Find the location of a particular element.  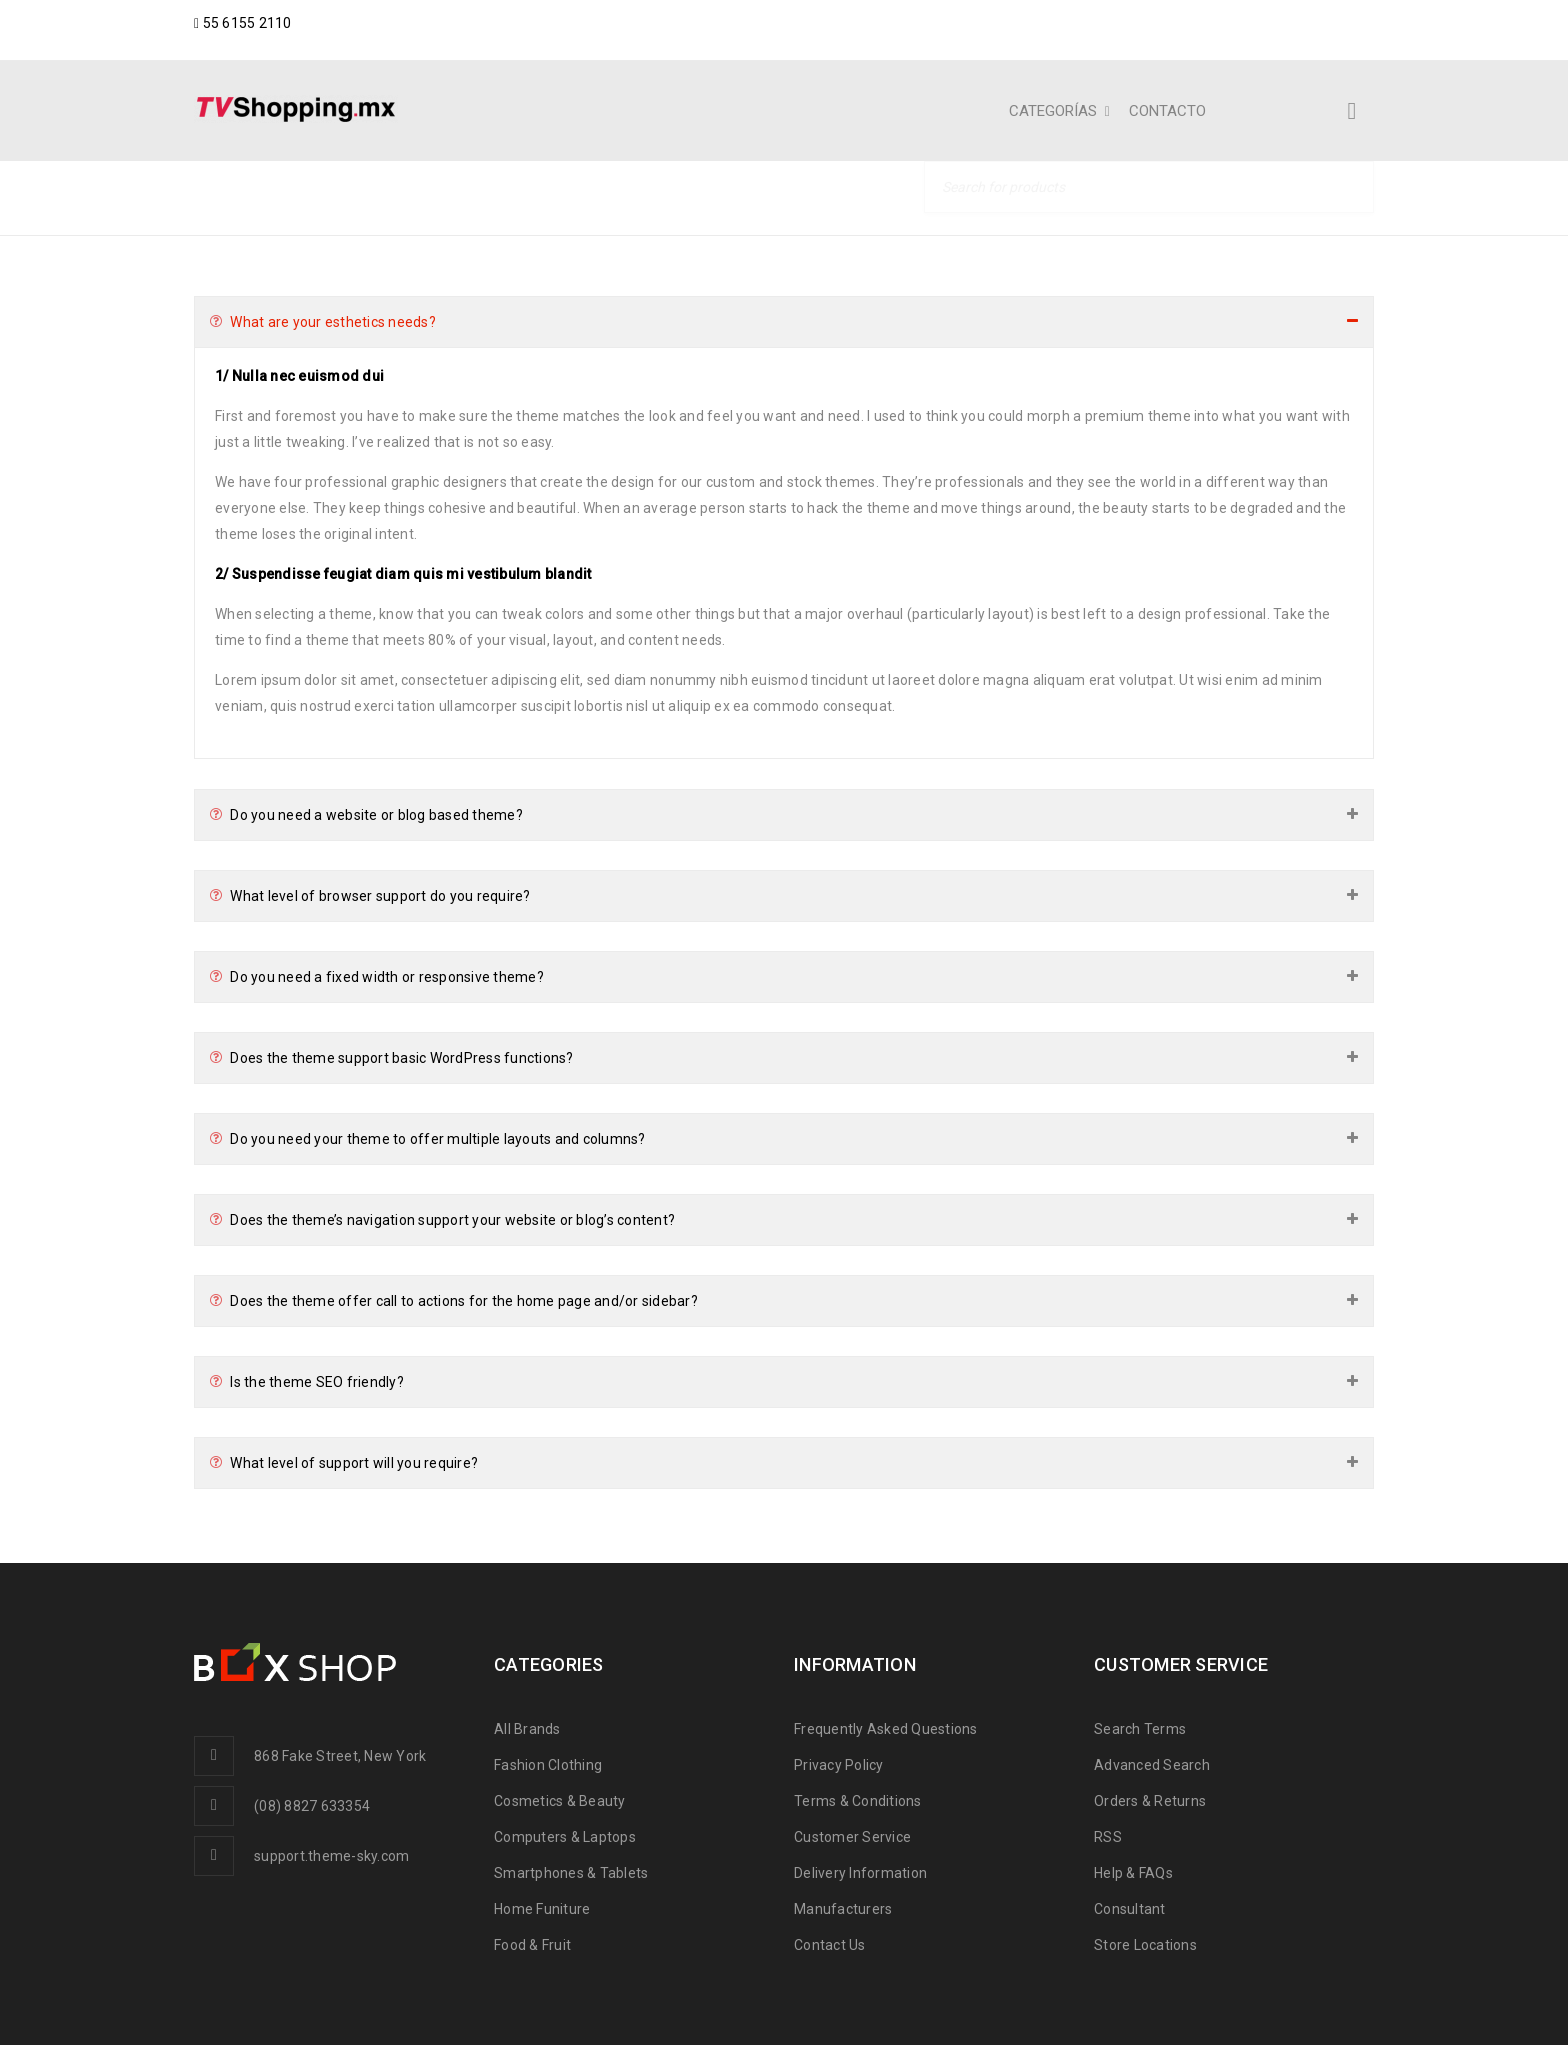

Help & FAQs is located at coordinates (1133, 1873).